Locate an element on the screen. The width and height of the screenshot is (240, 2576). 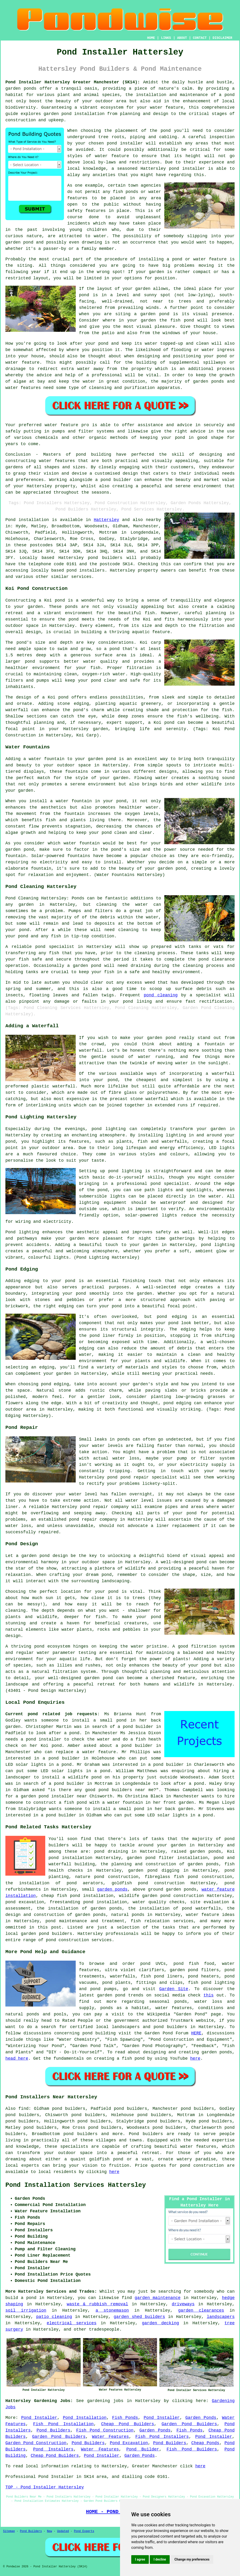
water feature is located at coordinates (61, 425).